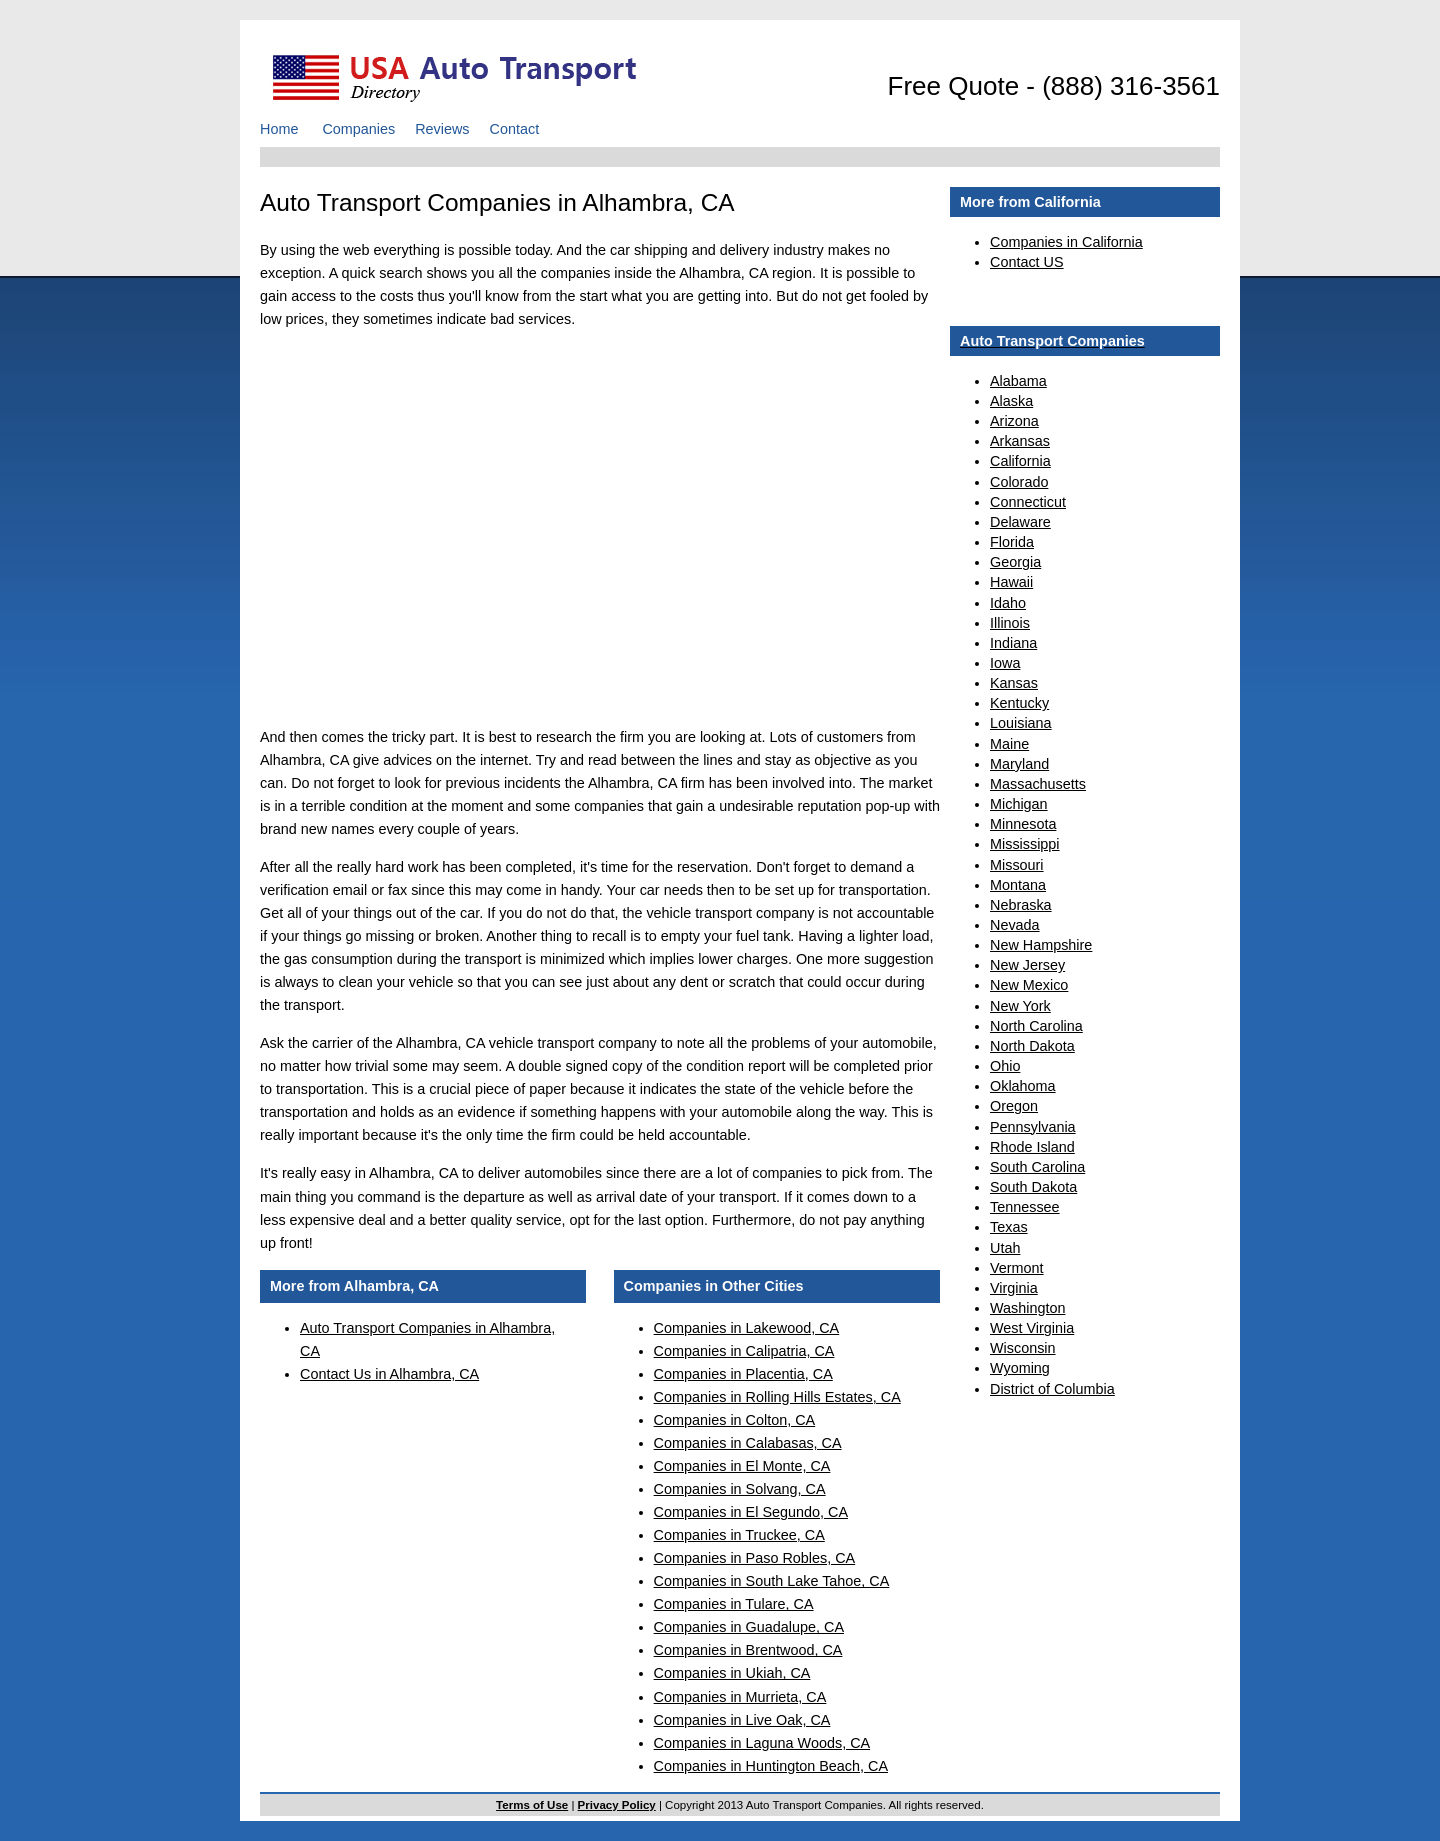 The image size is (1440, 1841). What do you see at coordinates (1066, 242) in the screenshot?
I see `Companies in California` at bounding box center [1066, 242].